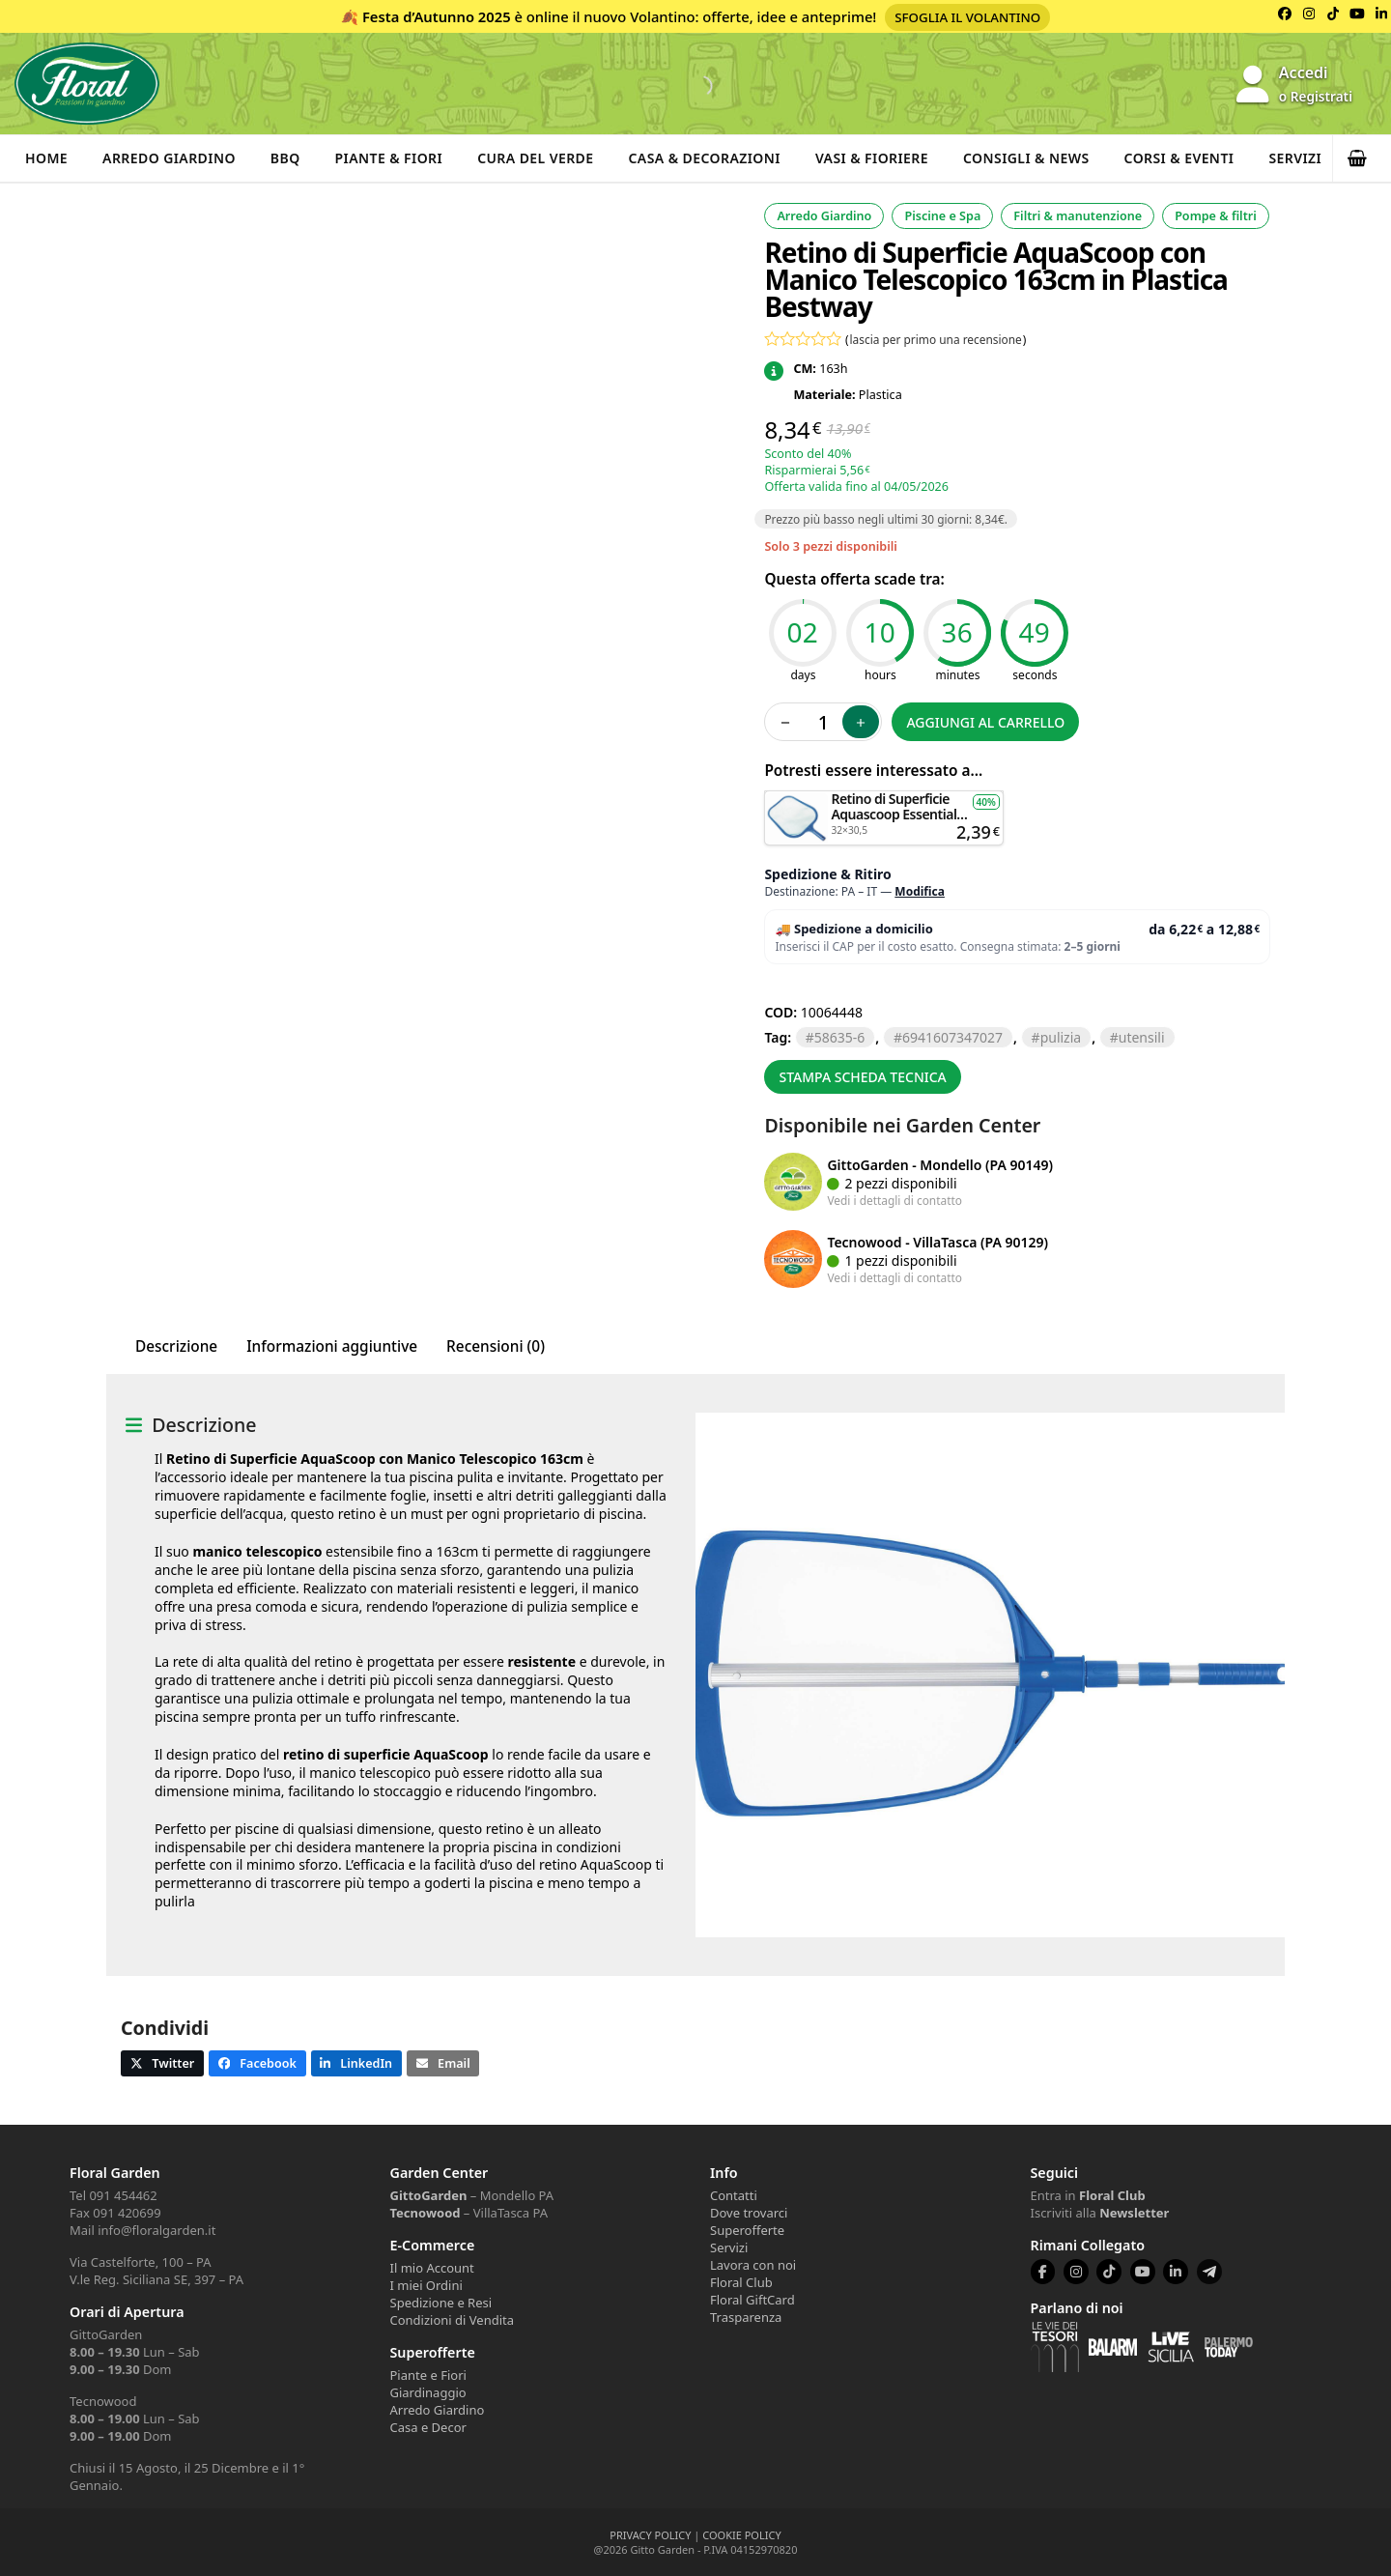 The image size is (1391, 2576). I want to click on Superofferte, so click(747, 2230).